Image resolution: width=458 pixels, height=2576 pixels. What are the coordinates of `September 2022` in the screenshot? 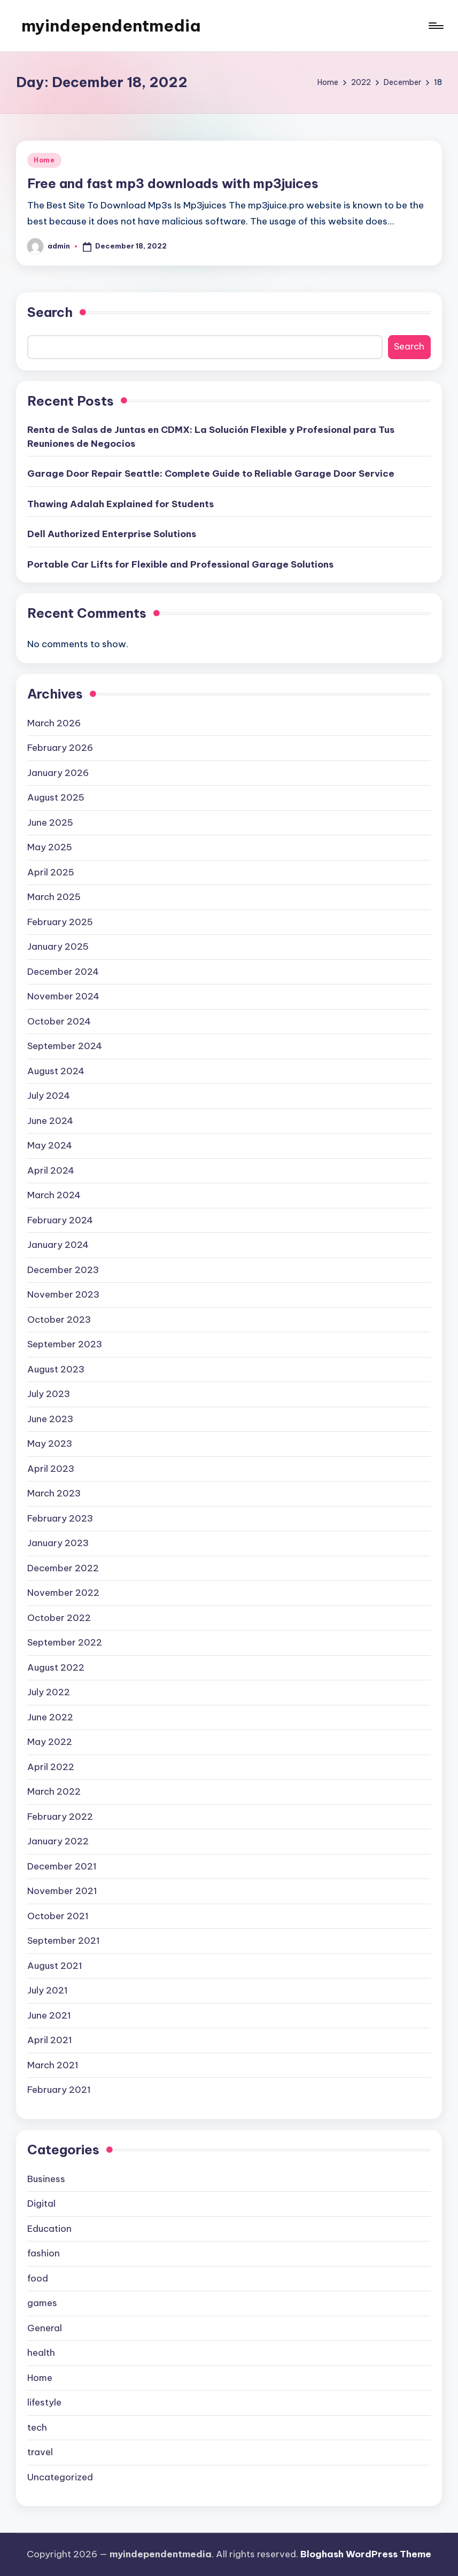 It's located at (64, 1642).